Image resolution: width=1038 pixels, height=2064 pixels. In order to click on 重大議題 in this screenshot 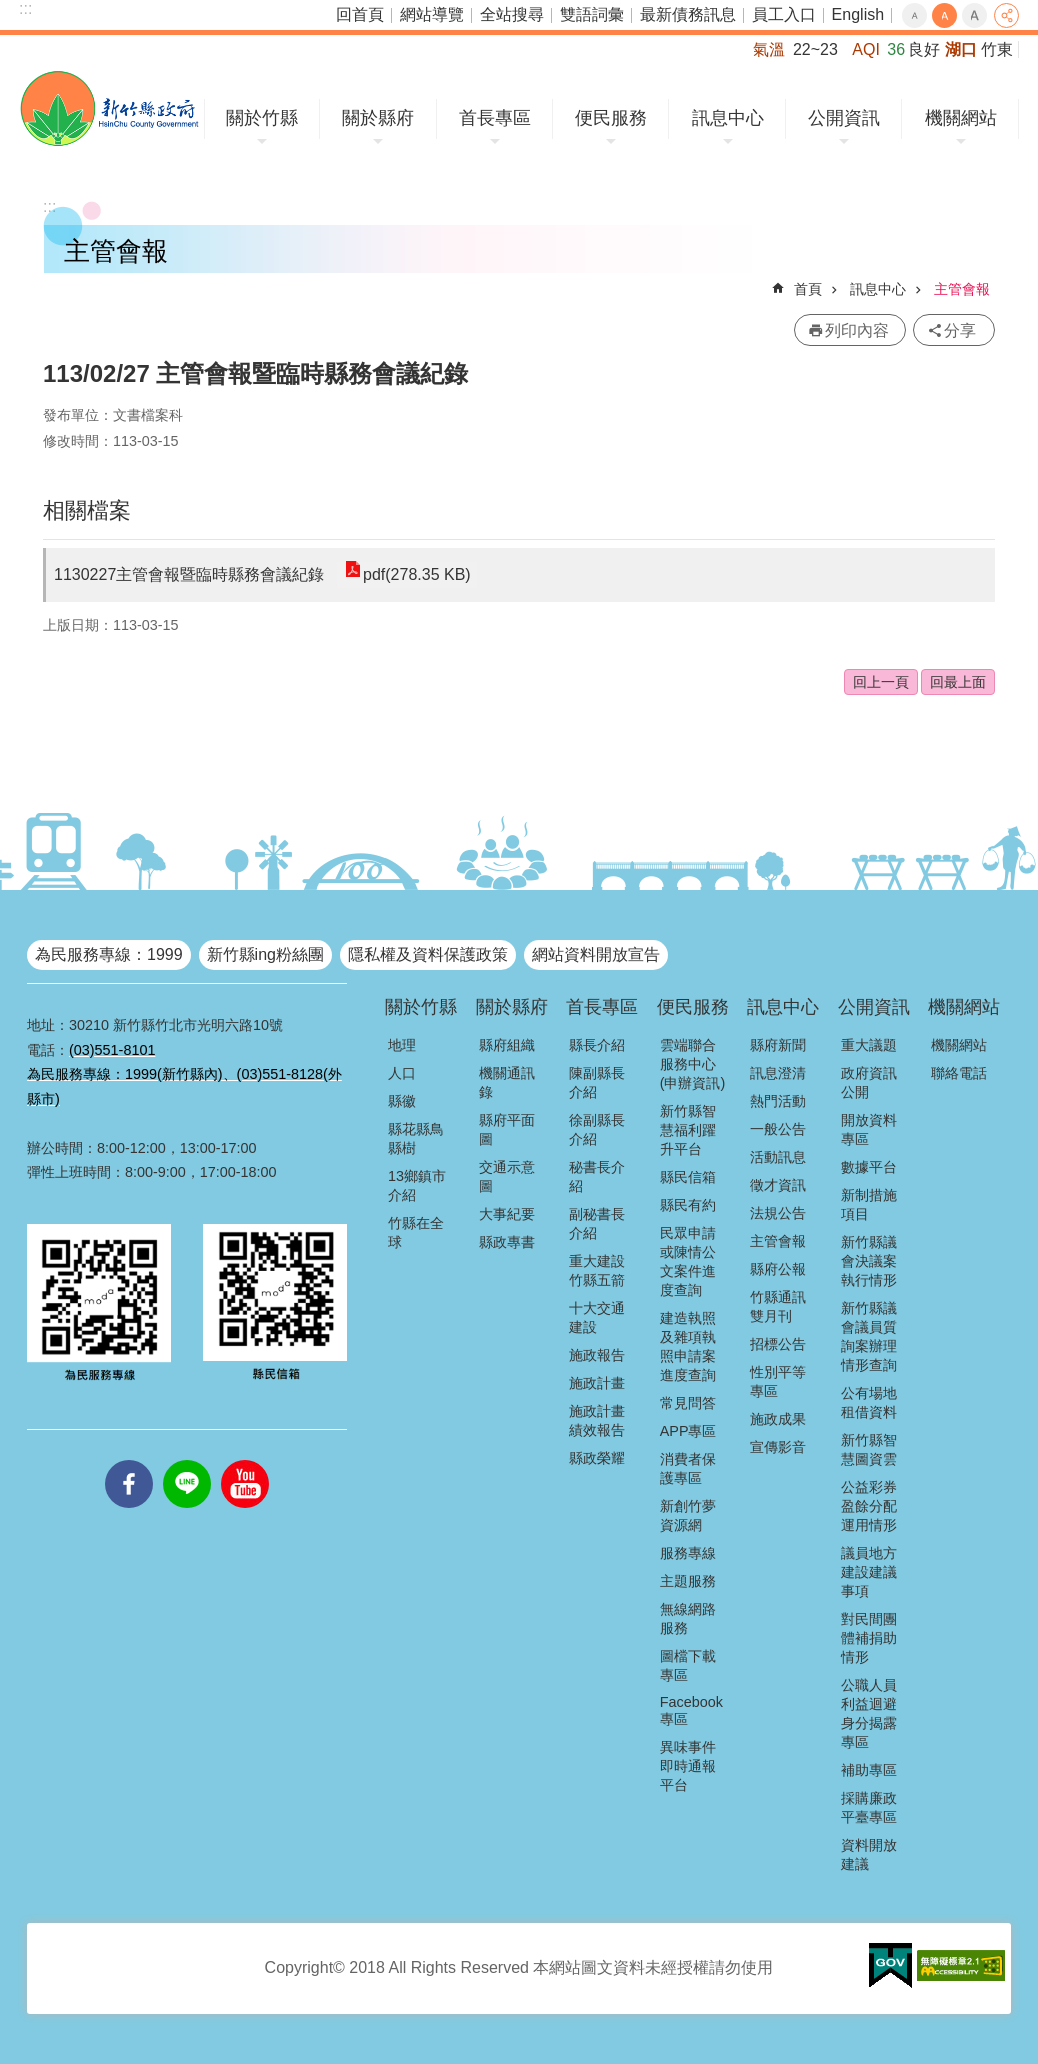, I will do `click(869, 1045)`.